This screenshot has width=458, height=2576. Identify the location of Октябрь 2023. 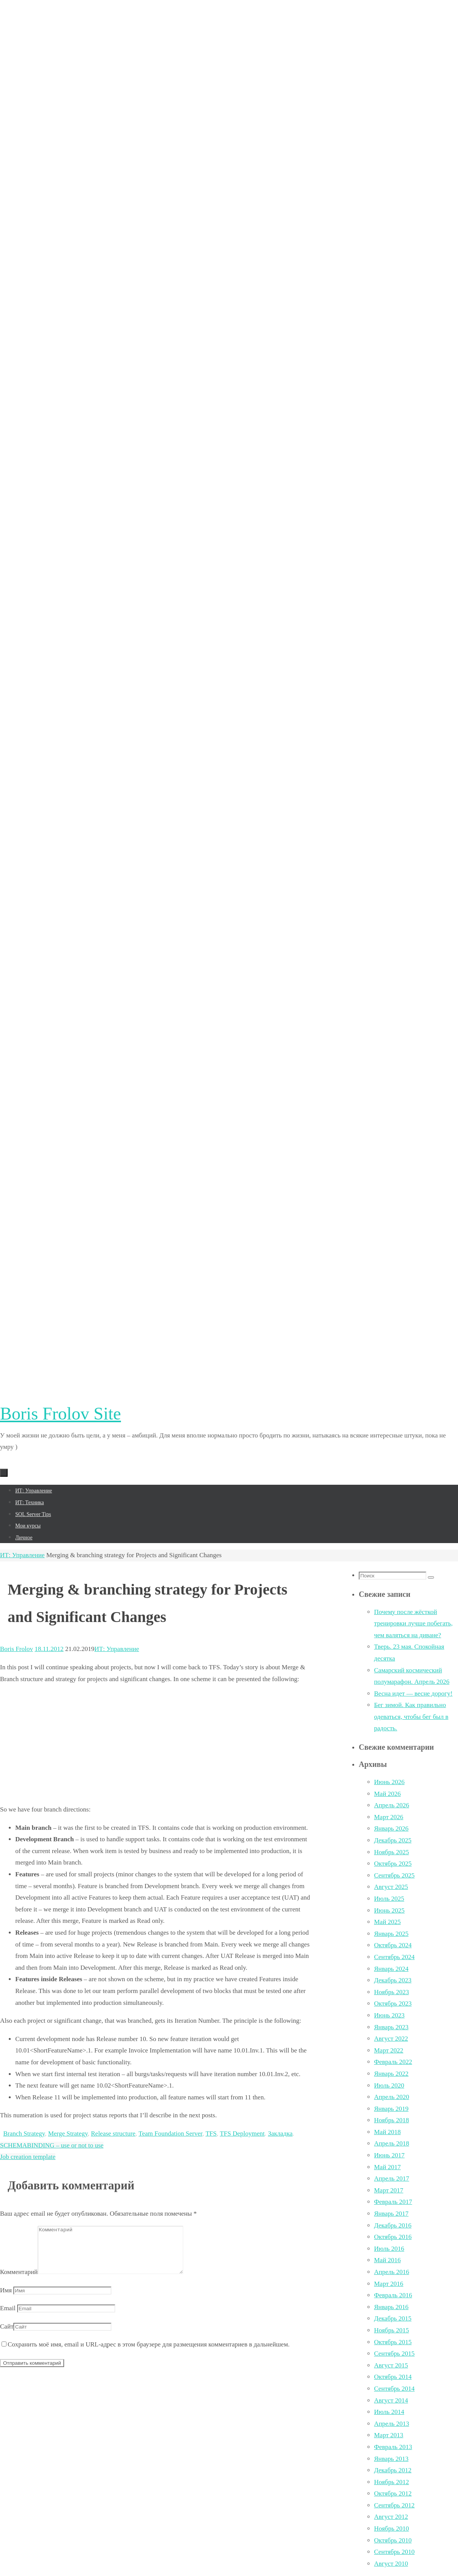
(393, 2003).